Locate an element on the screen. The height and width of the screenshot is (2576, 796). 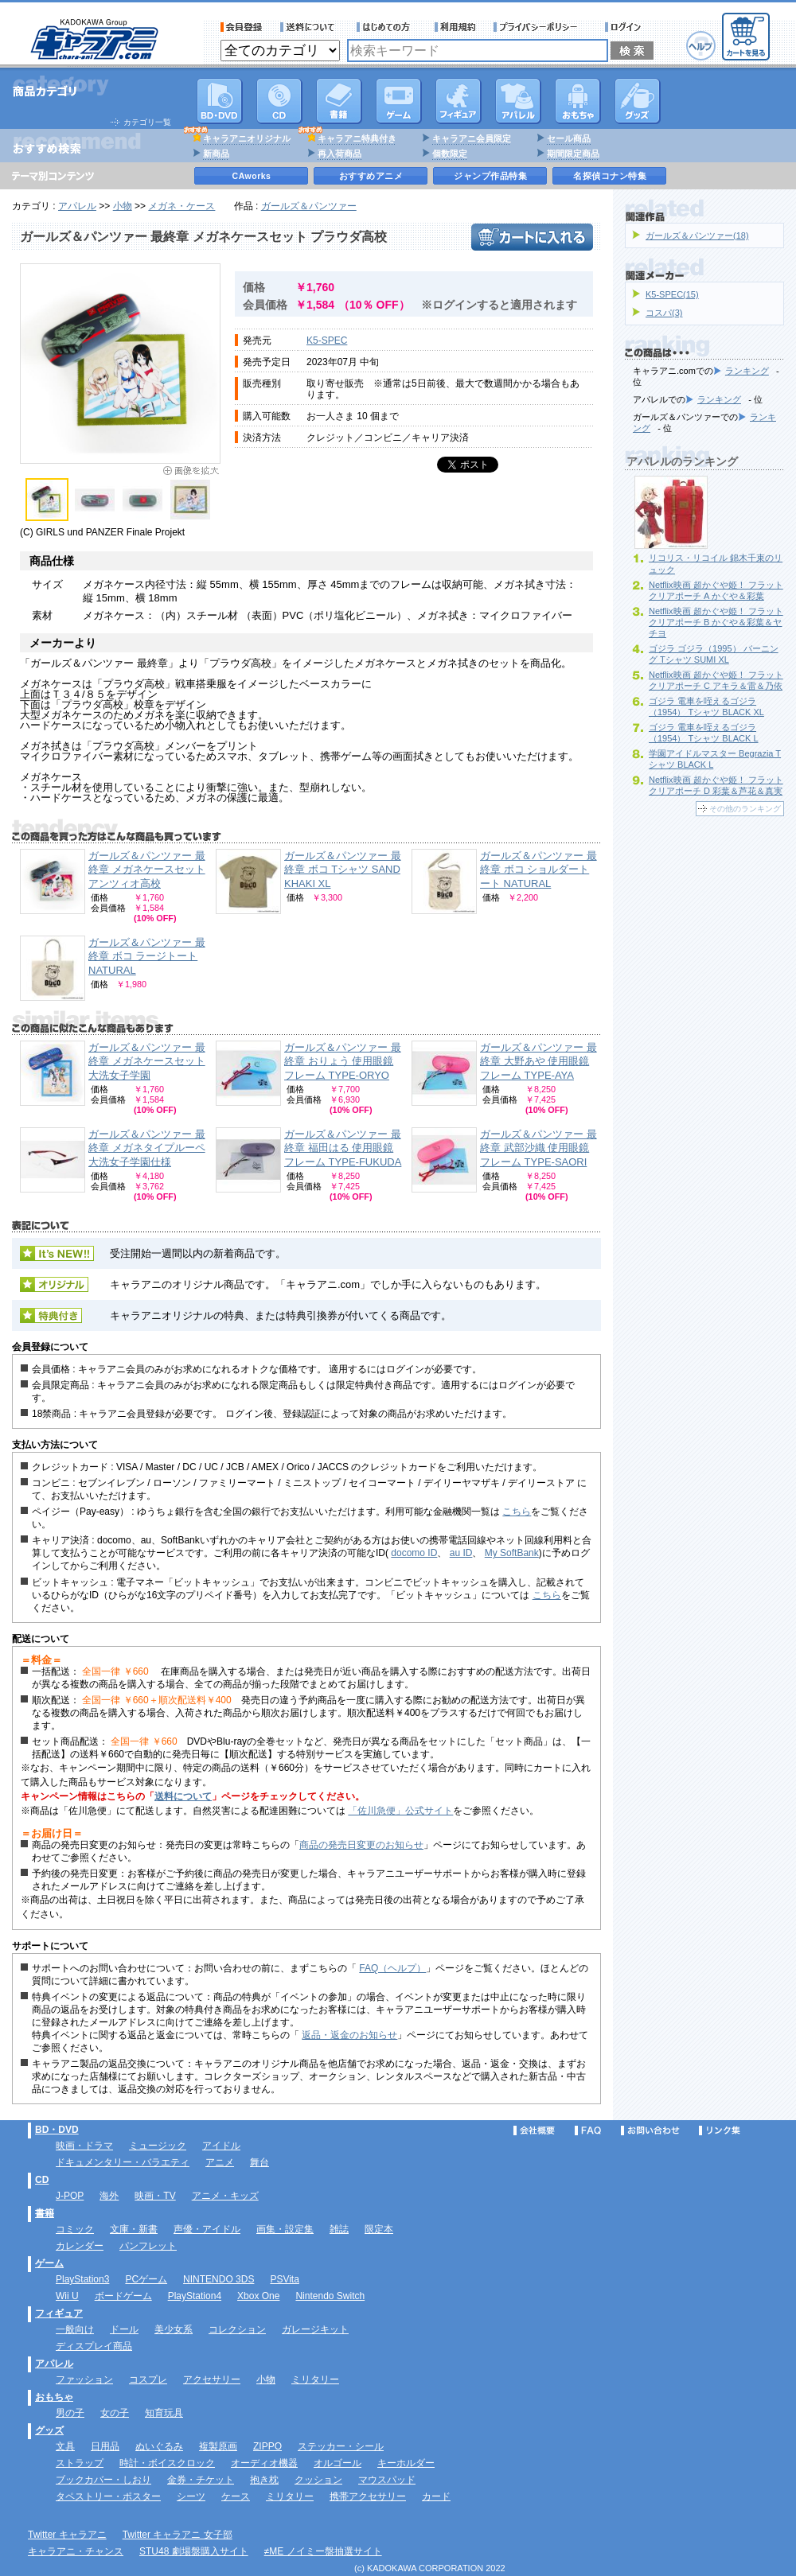
docomo ID is located at coordinates (414, 1552).